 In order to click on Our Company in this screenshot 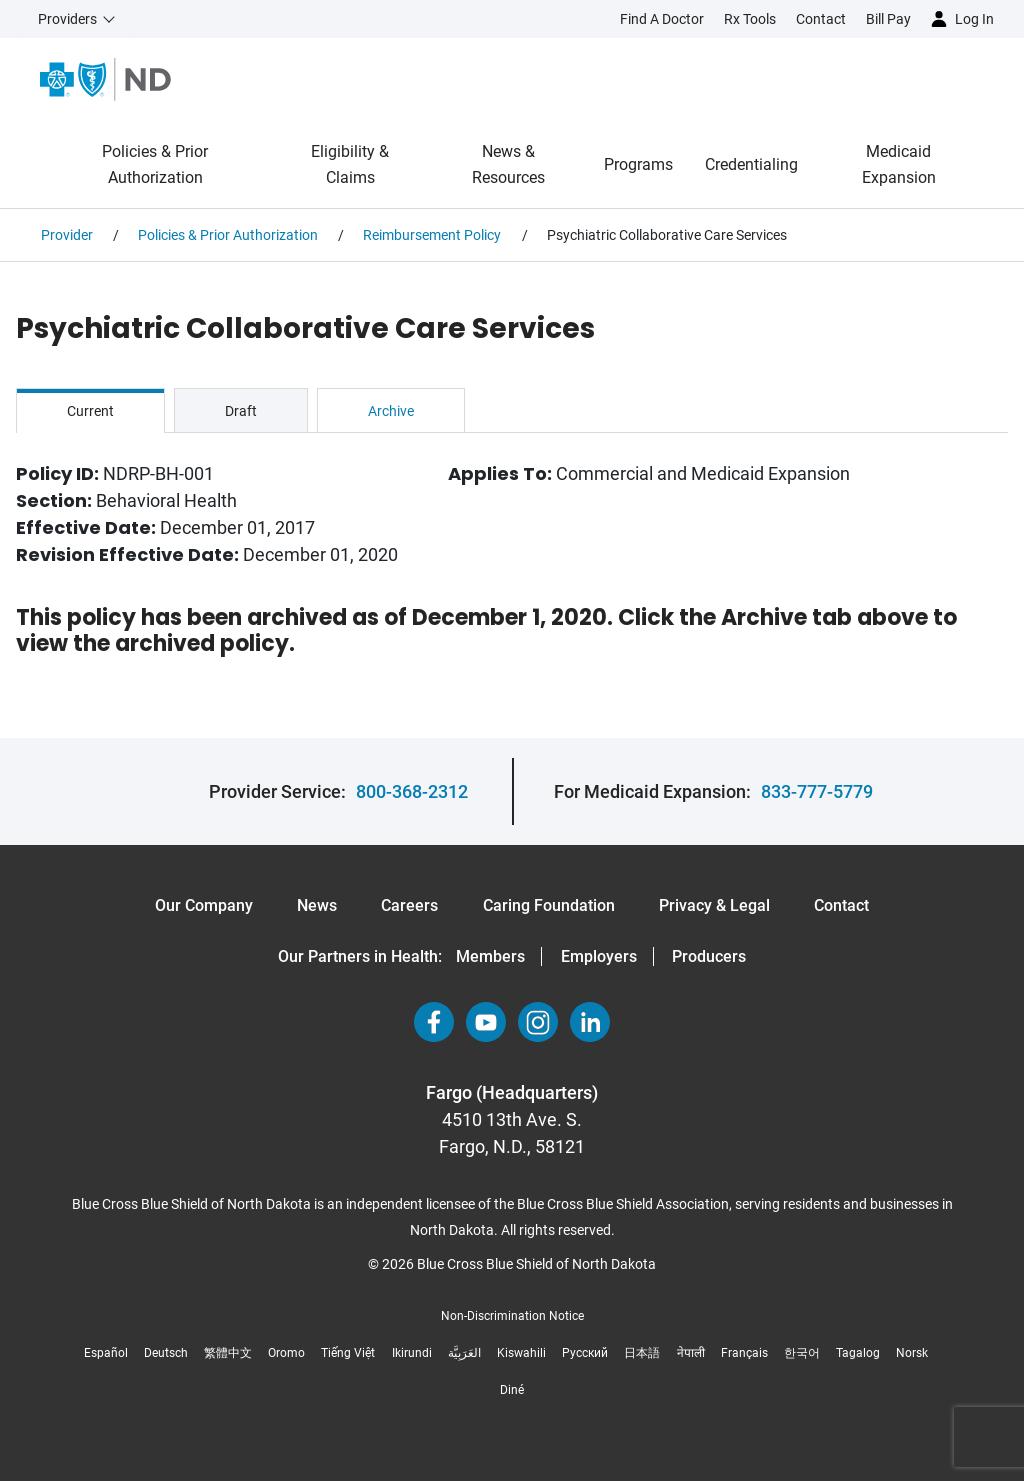, I will do `click(204, 905)`.